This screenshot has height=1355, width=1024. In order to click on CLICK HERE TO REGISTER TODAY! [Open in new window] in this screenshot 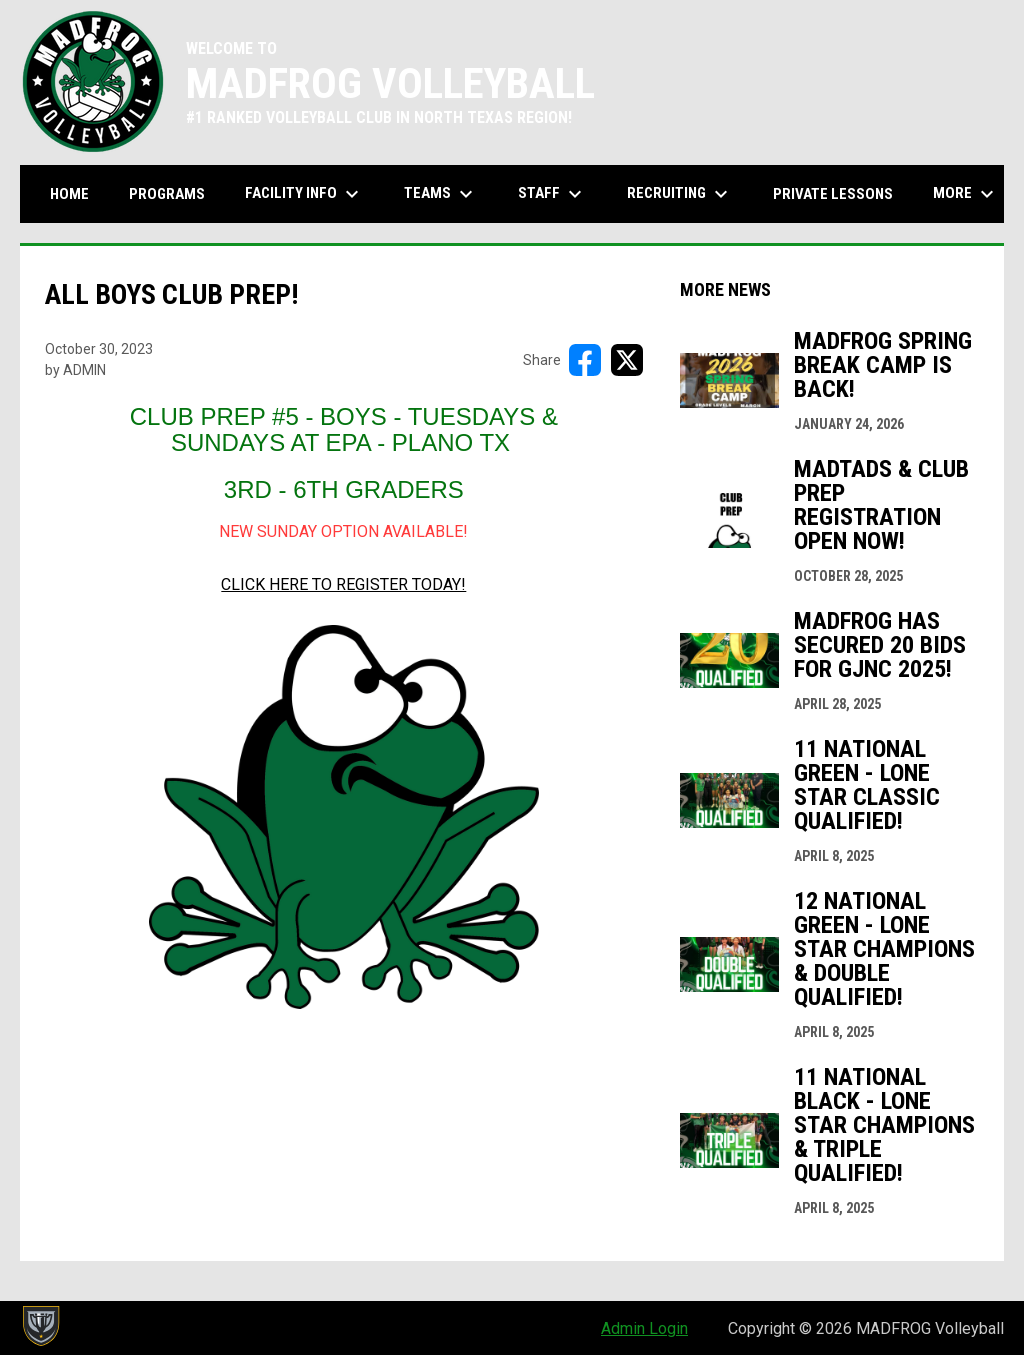, I will do `click(343, 584)`.